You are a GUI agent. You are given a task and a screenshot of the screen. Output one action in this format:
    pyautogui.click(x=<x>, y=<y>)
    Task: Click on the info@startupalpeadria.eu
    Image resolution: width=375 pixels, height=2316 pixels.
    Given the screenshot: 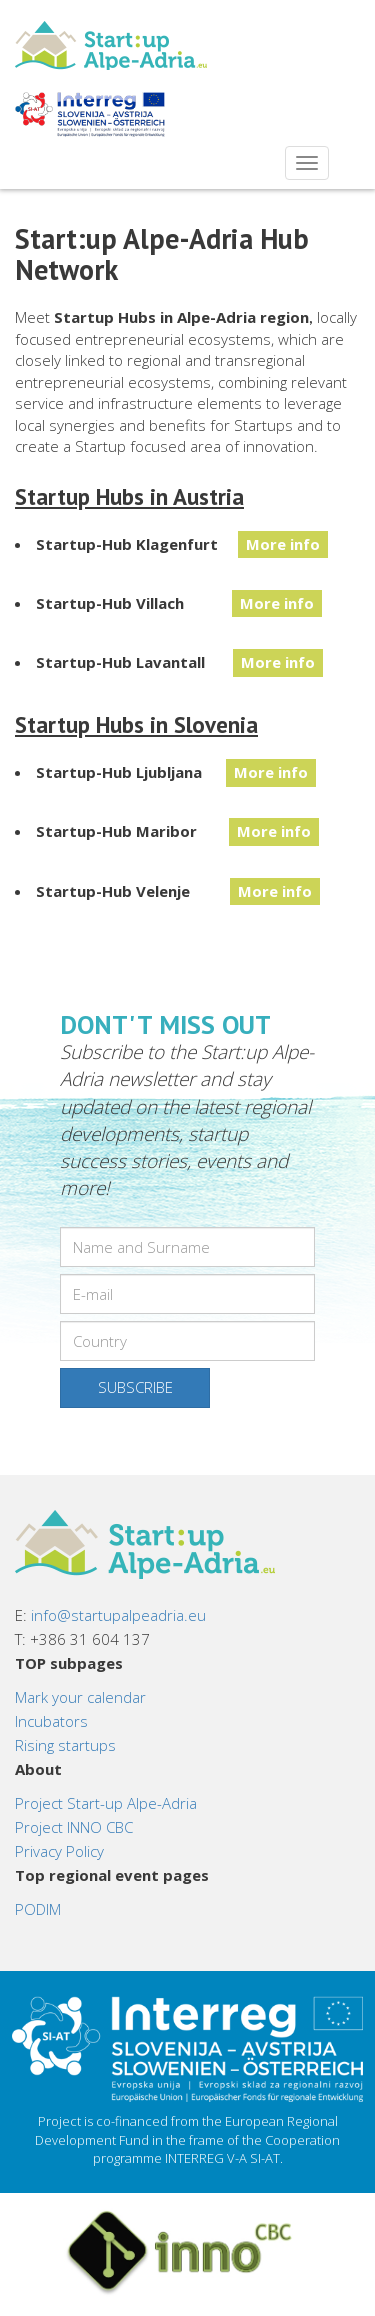 What is the action you would take?
    pyautogui.click(x=118, y=1615)
    